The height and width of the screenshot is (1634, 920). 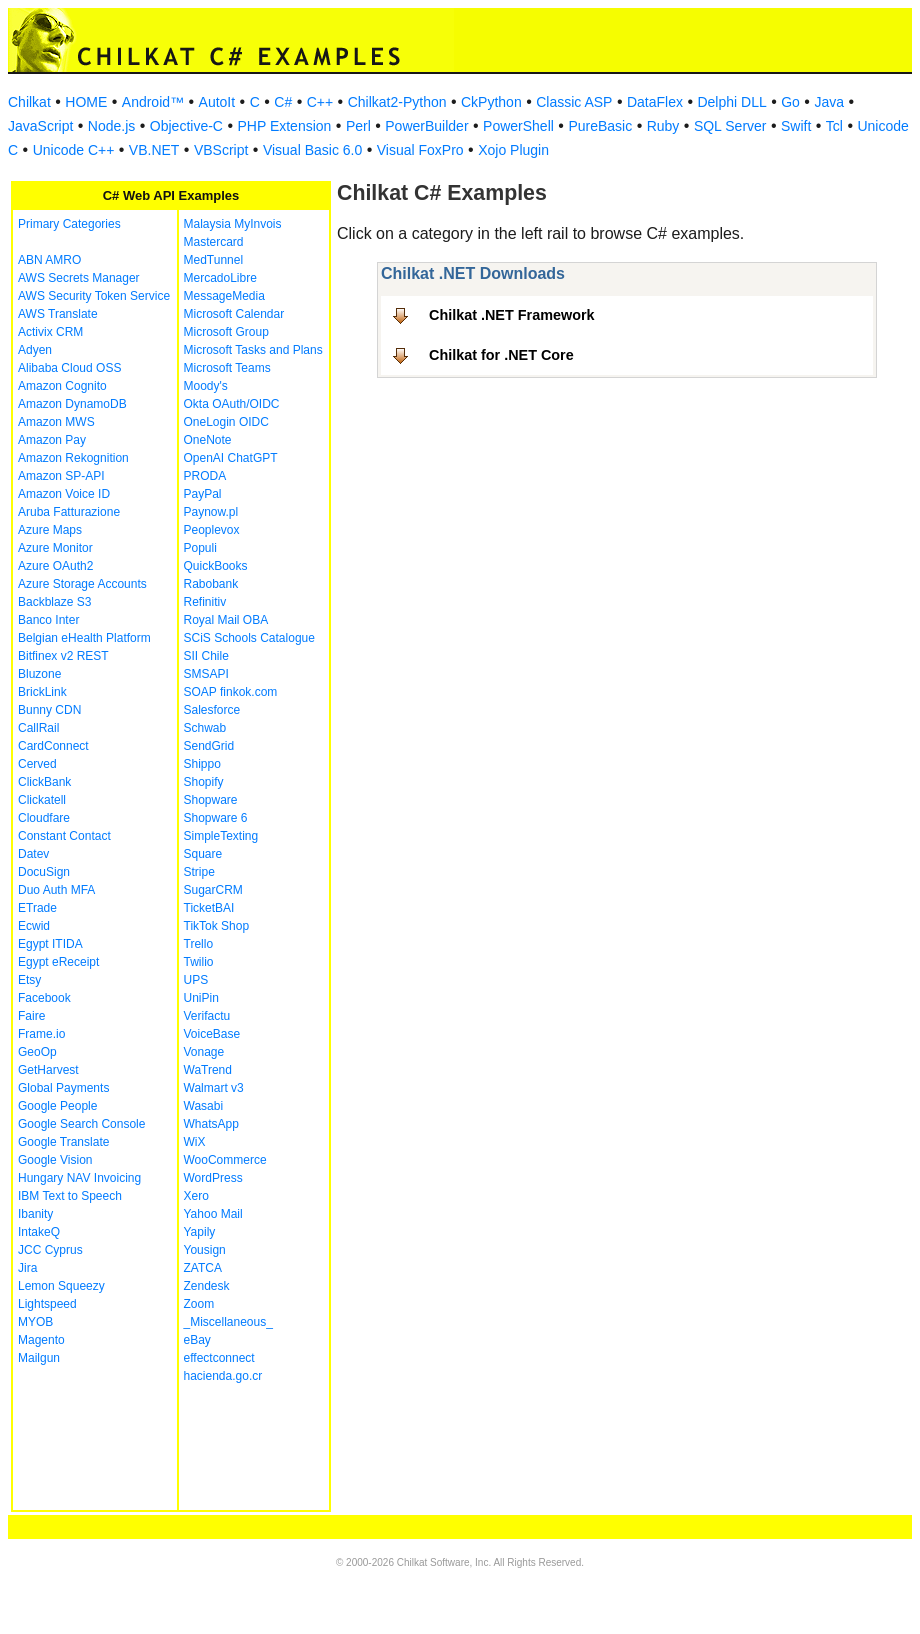 I want to click on Objective-C, so click(x=186, y=126).